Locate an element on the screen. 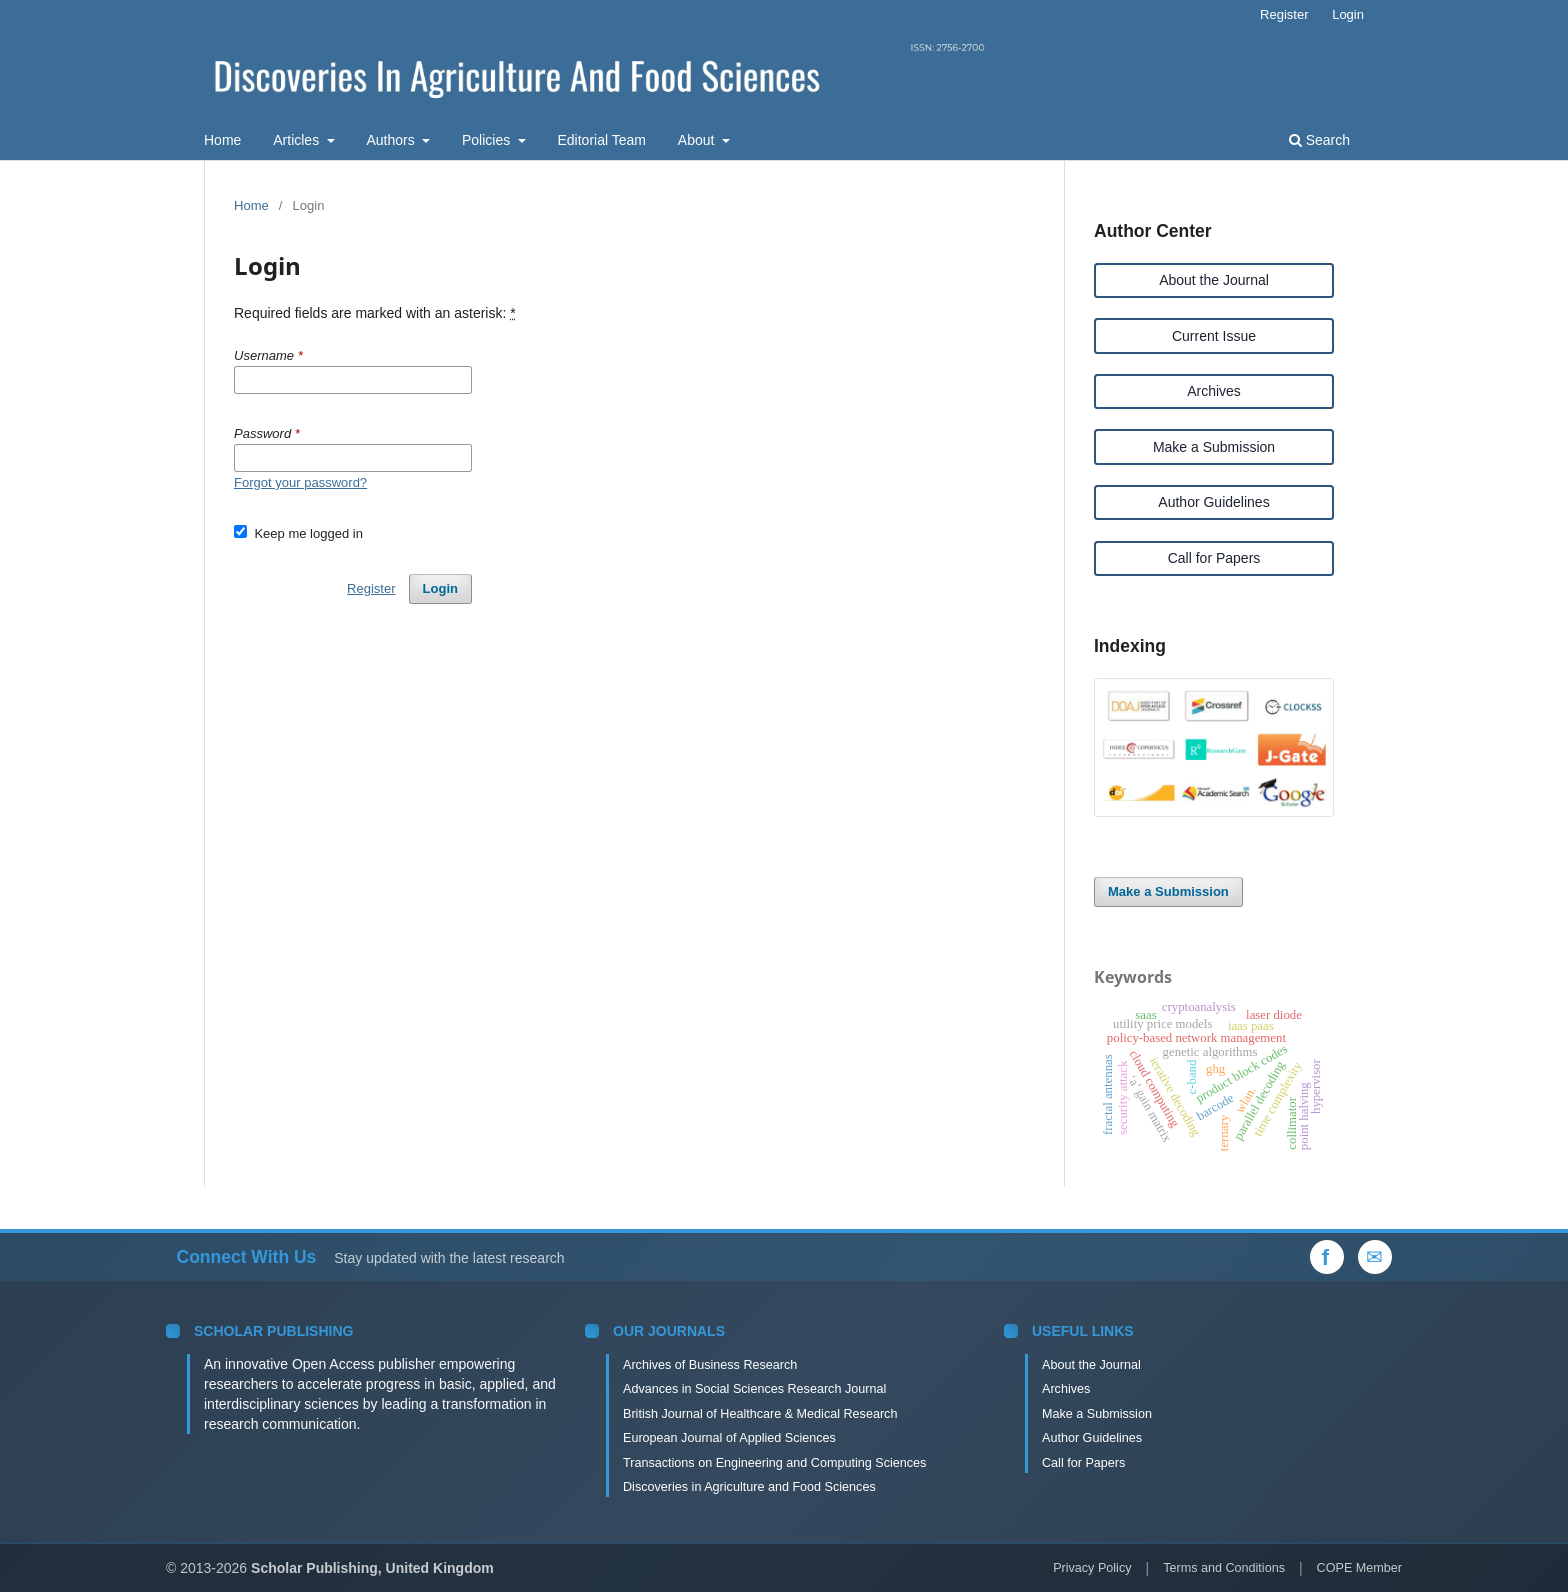  Call for Papers is located at coordinates (1214, 558).